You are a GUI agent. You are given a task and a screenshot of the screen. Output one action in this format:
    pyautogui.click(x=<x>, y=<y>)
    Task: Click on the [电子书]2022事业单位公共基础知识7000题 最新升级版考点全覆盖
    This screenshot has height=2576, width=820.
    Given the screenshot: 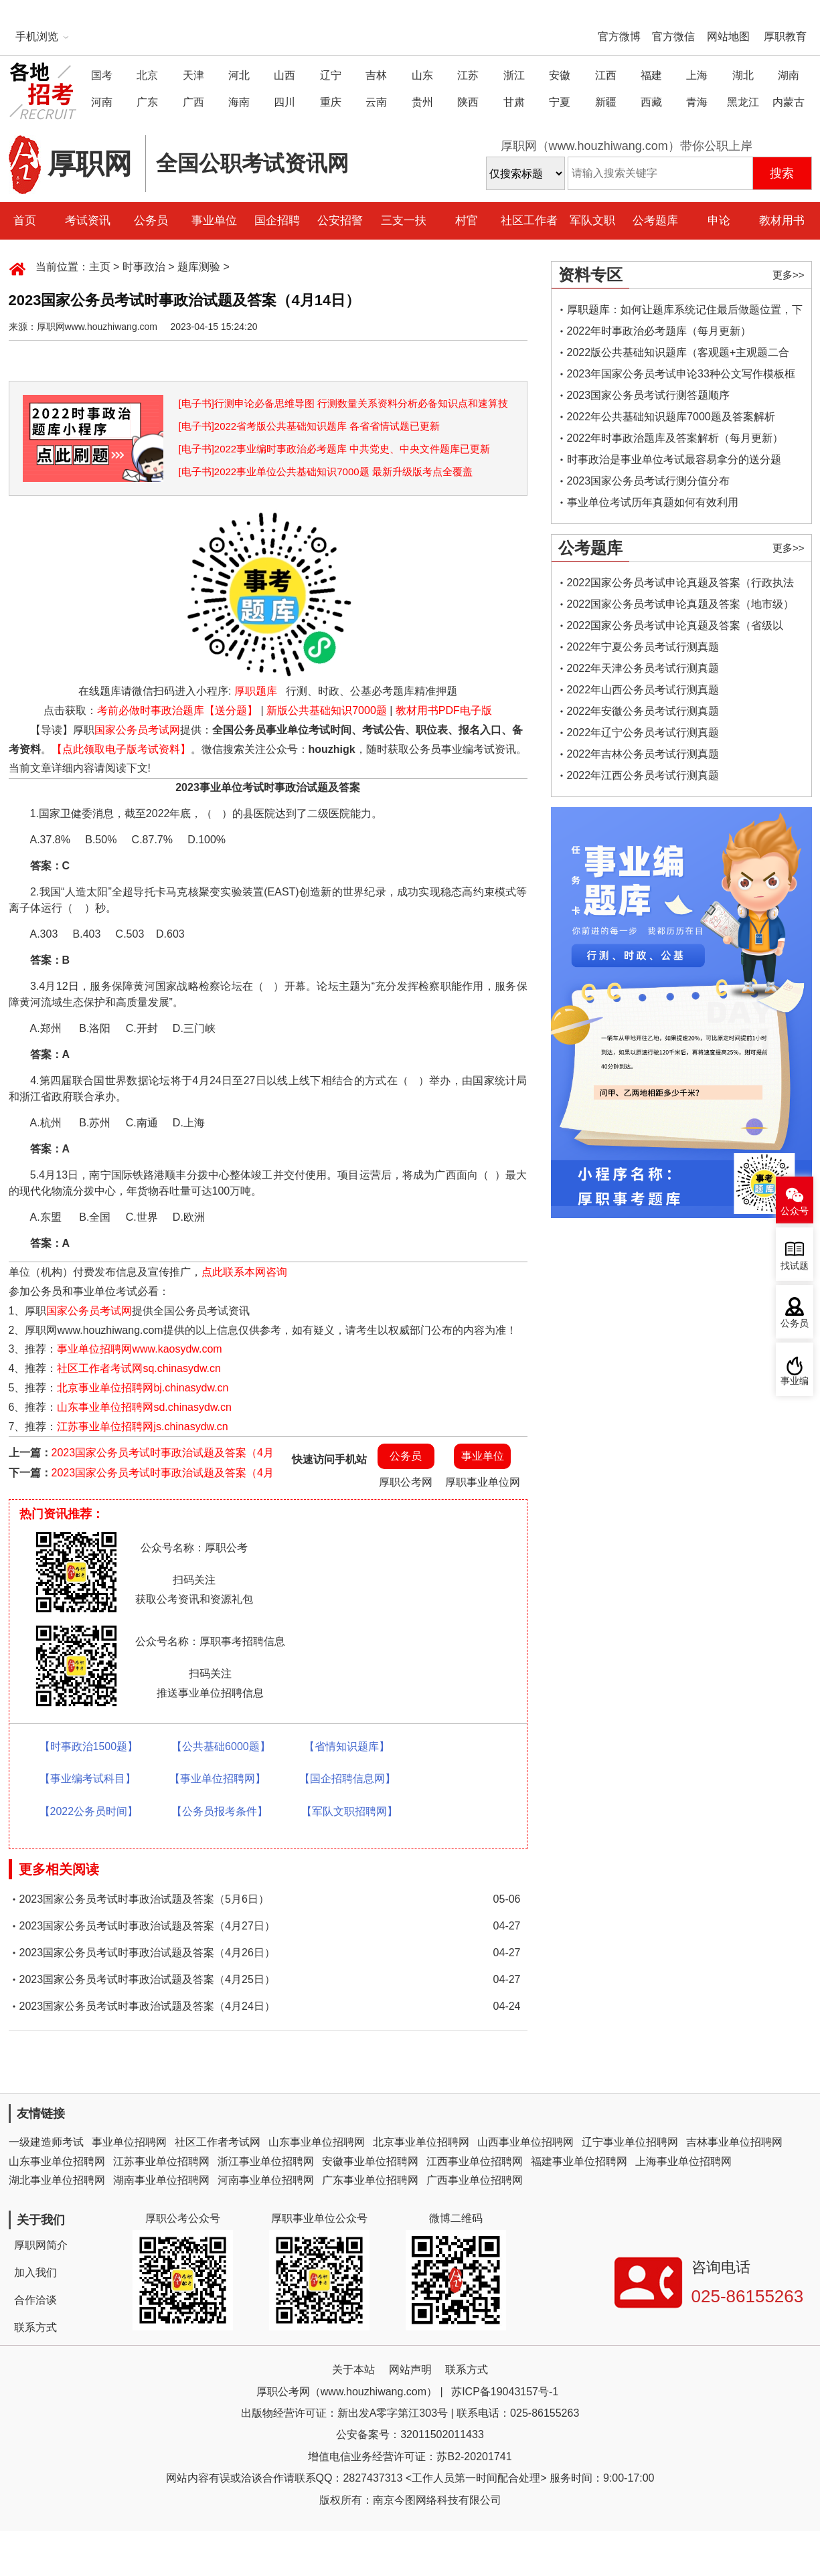 What is the action you would take?
    pyautogui.click(x=326, y=471)
    